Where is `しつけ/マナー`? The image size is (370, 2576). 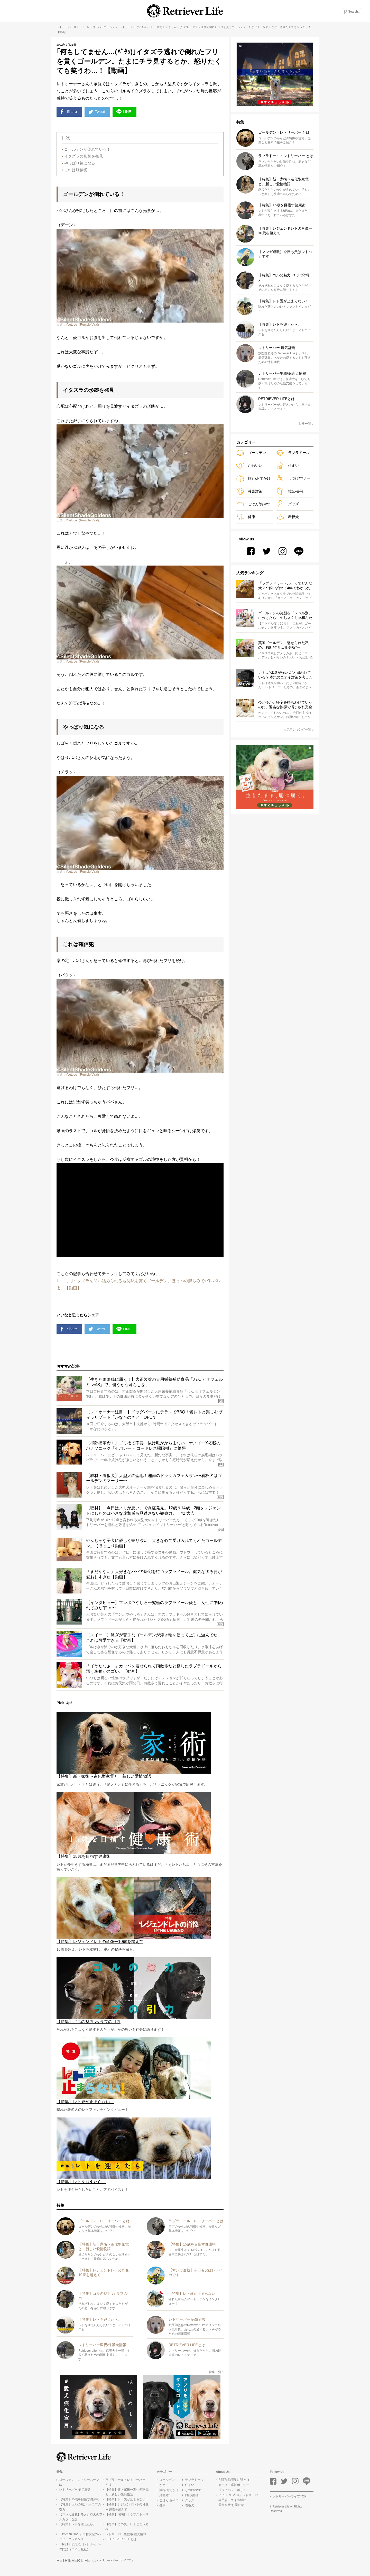
しつけ/マナー is located at coordinates (293, 478).